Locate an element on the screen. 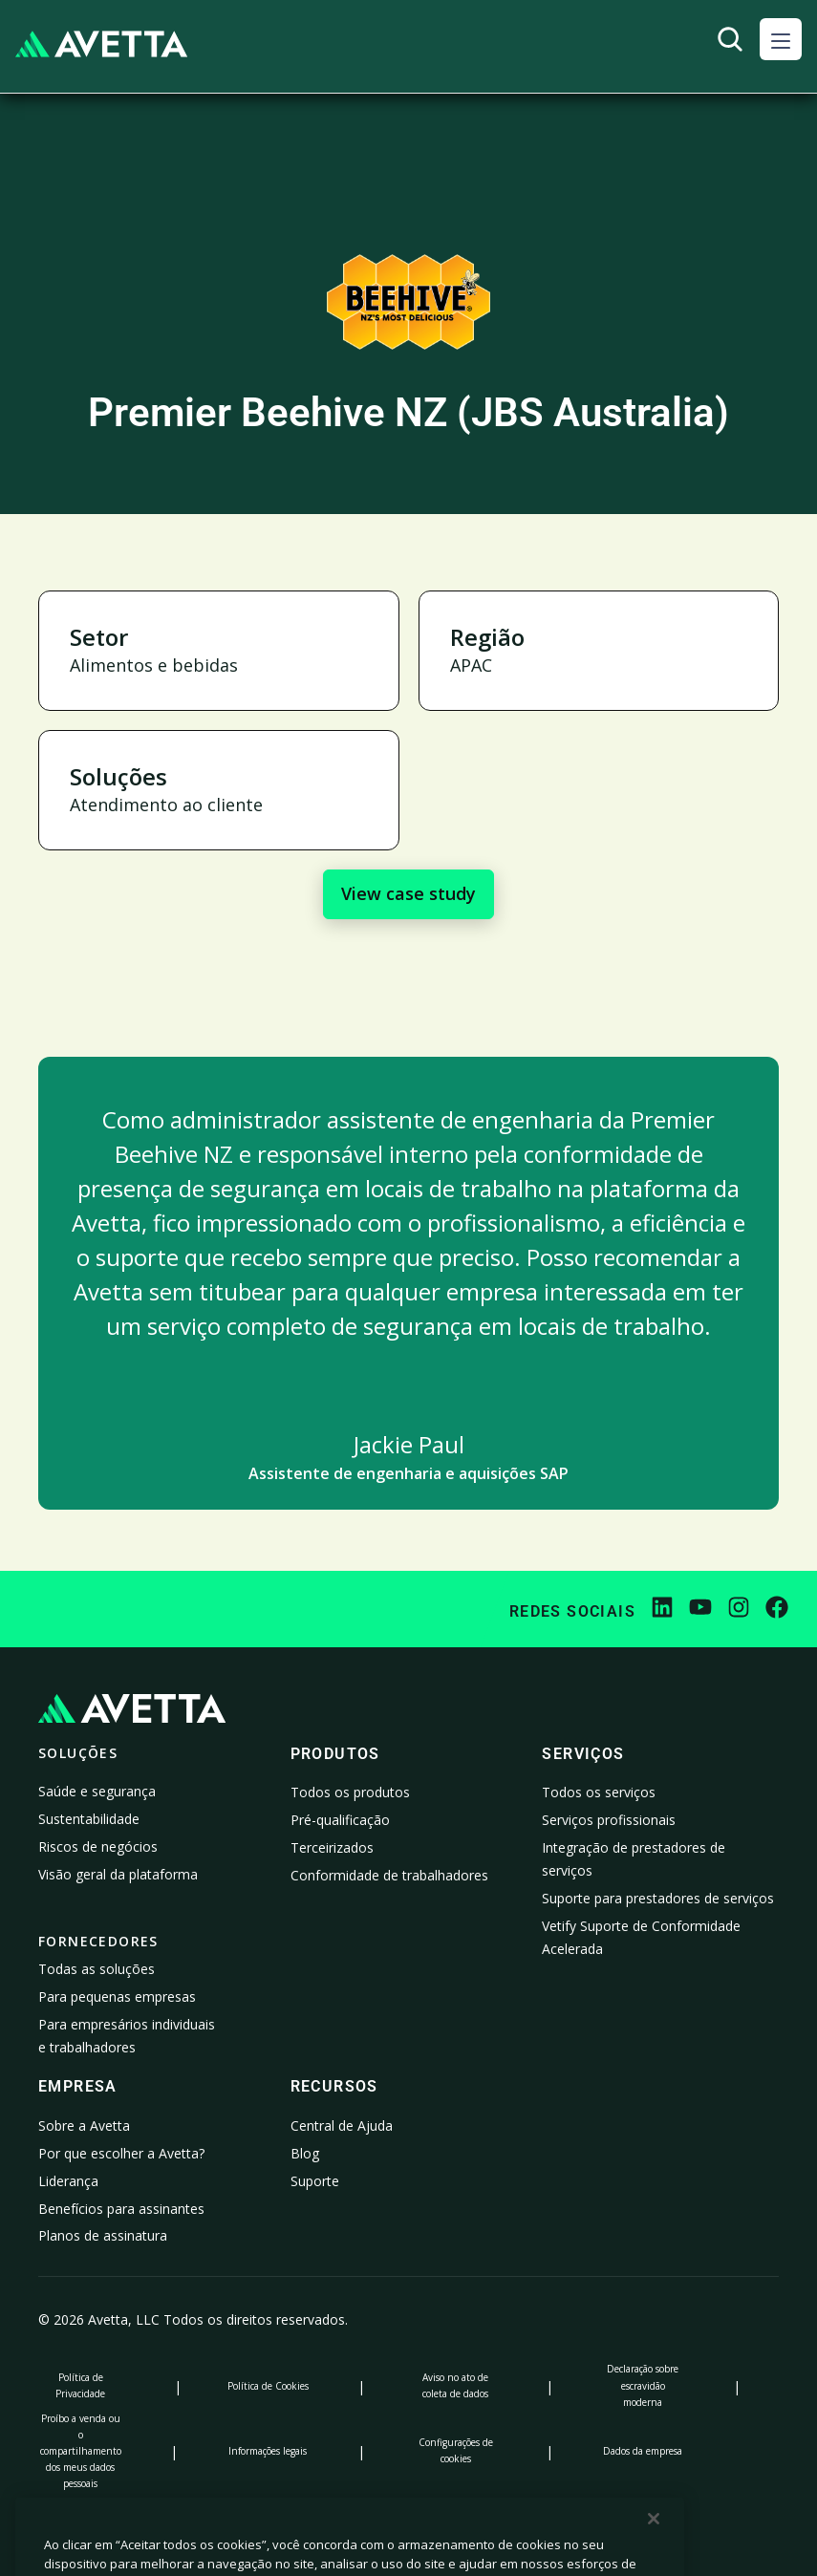  Política de Privacidade is located at coordinates (80, 2385).